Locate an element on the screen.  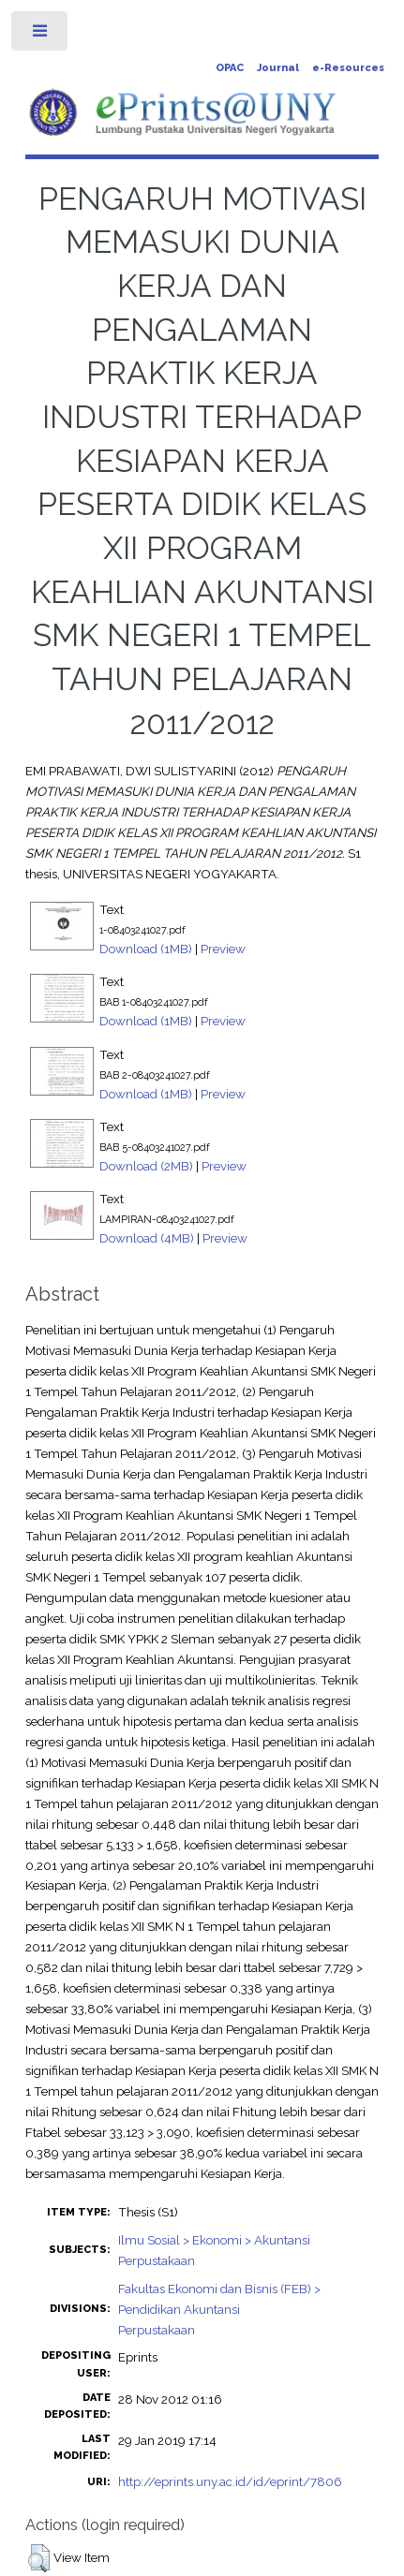
Download (2MB) is located at coordinates (146, 1165).